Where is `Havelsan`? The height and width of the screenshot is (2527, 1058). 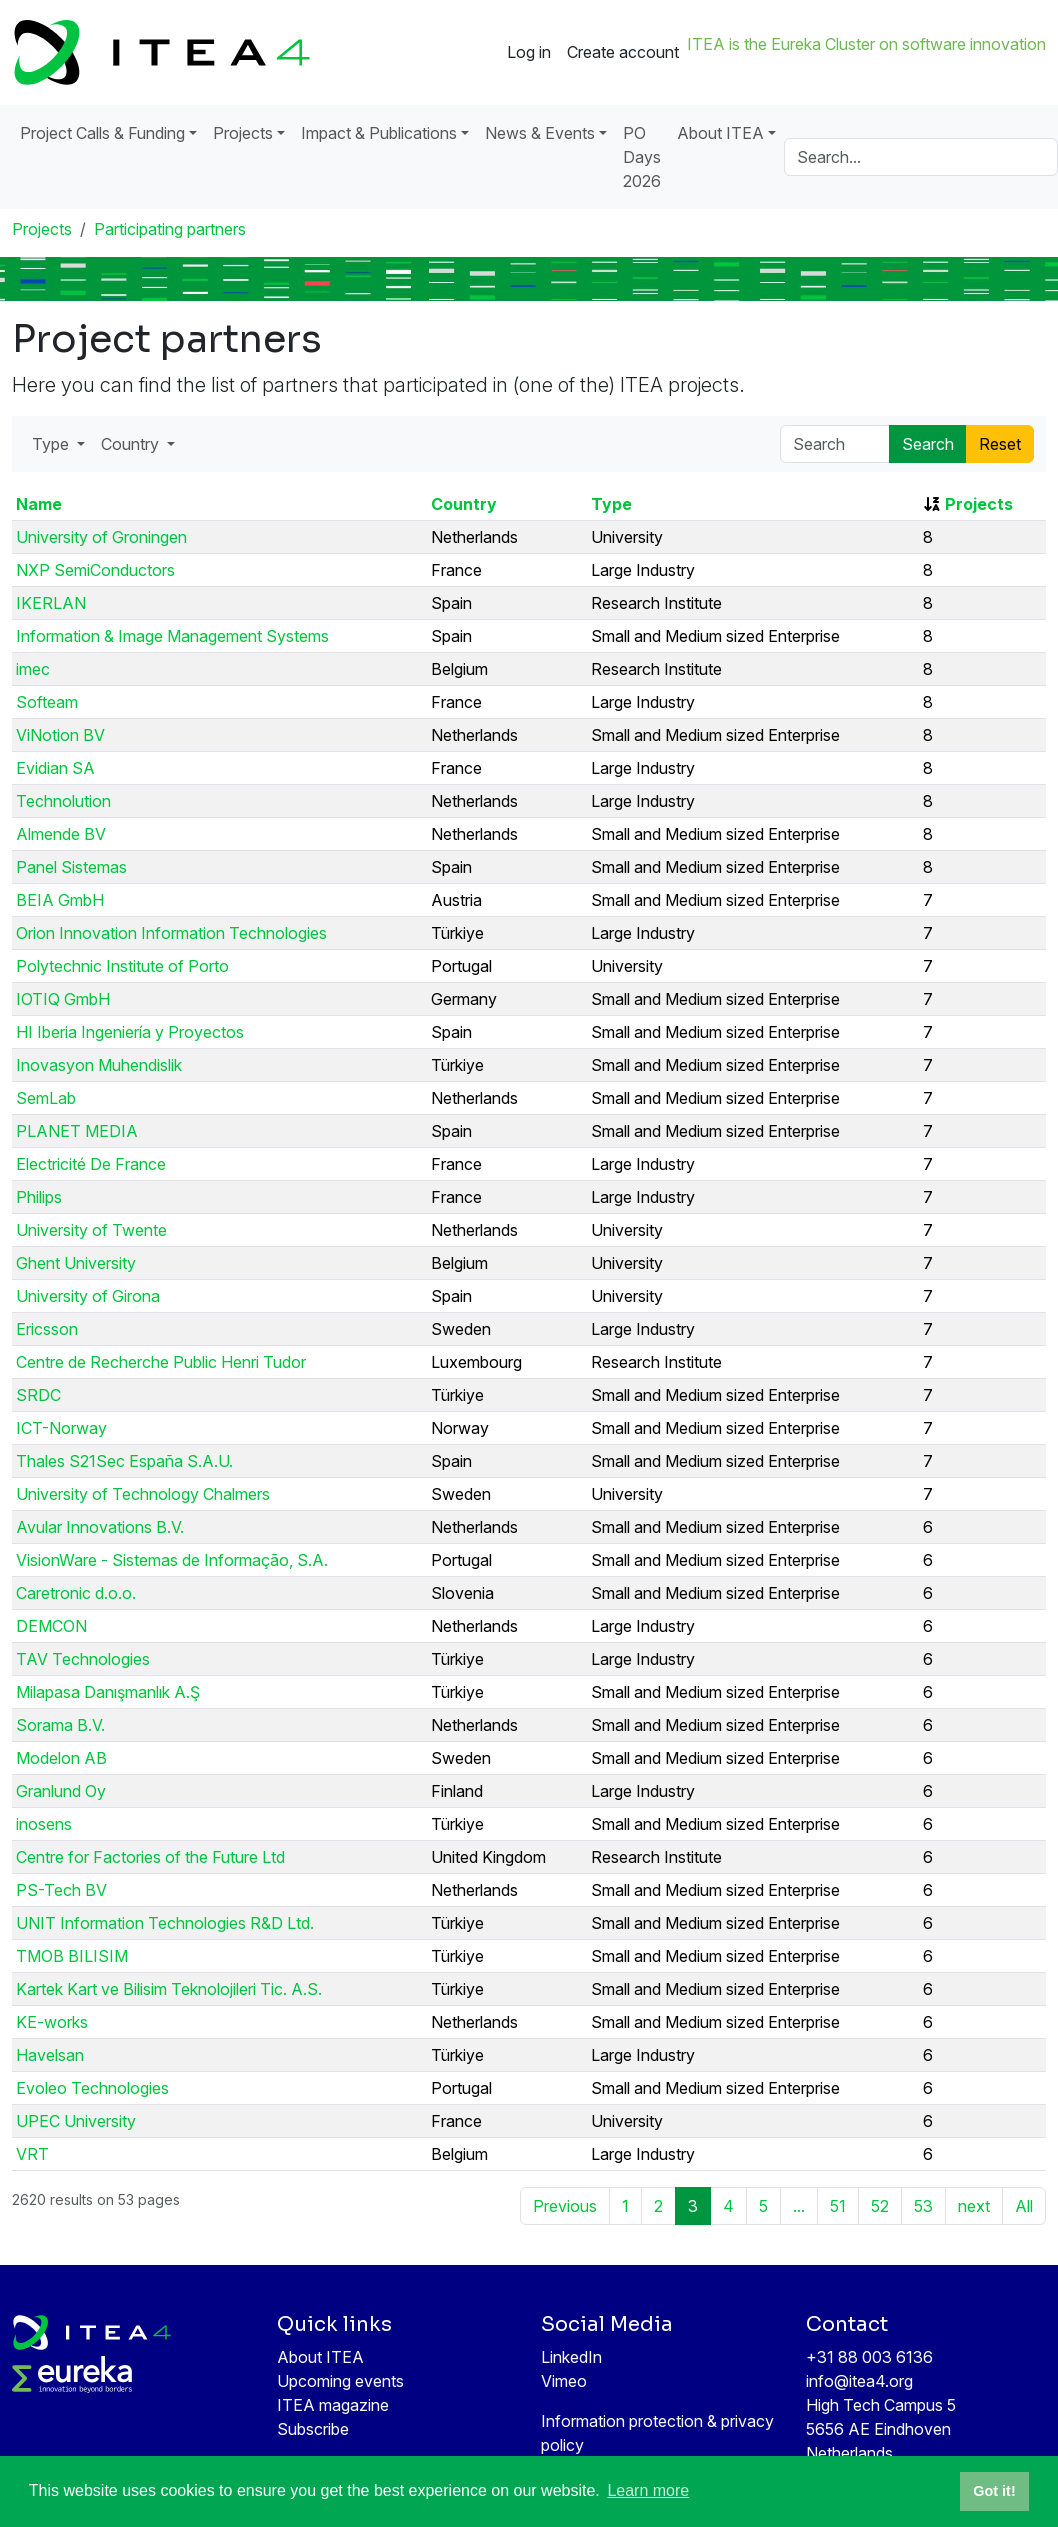
Havelsan is located at coordinates (50, 2055).